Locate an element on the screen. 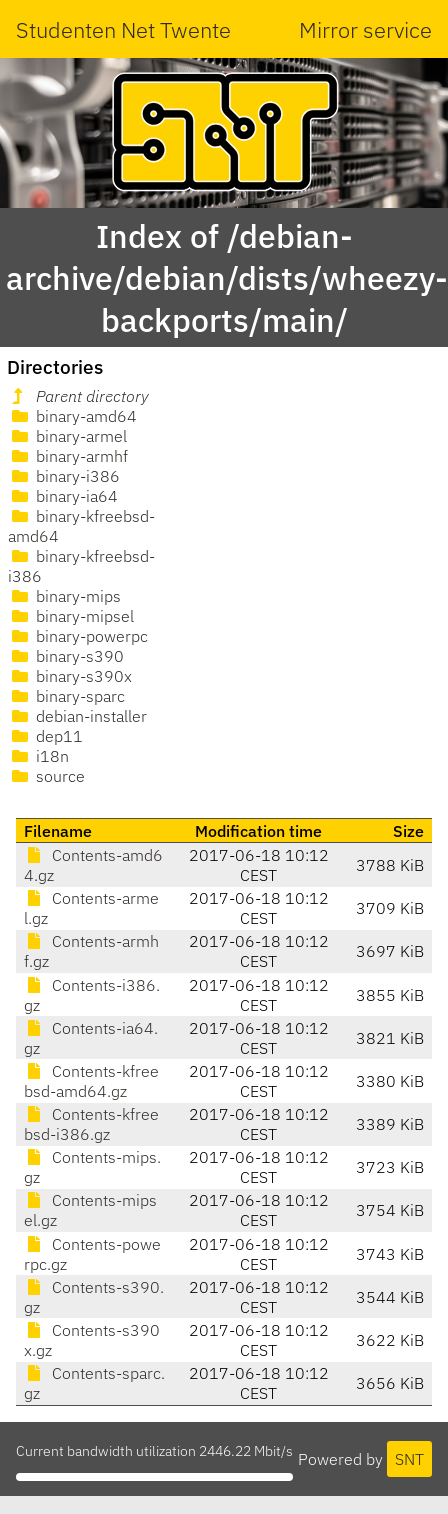 The width and height of the screenshot is (448, 1514). source is located at coordinates (46, 776).